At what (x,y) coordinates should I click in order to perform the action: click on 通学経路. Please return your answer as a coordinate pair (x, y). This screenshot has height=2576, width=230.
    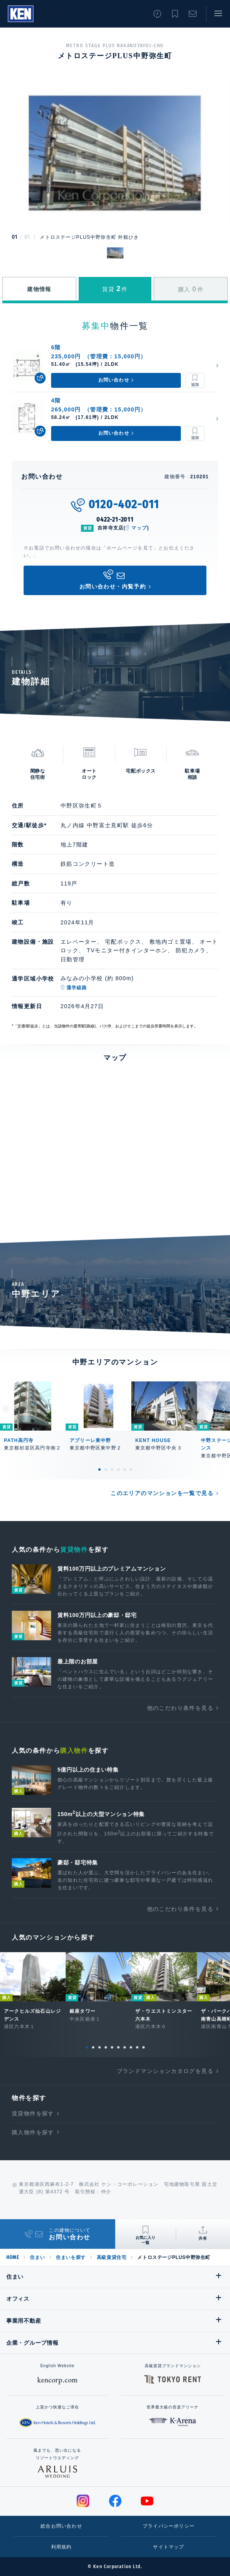
    Looking at the image, I should click on (76, 987).